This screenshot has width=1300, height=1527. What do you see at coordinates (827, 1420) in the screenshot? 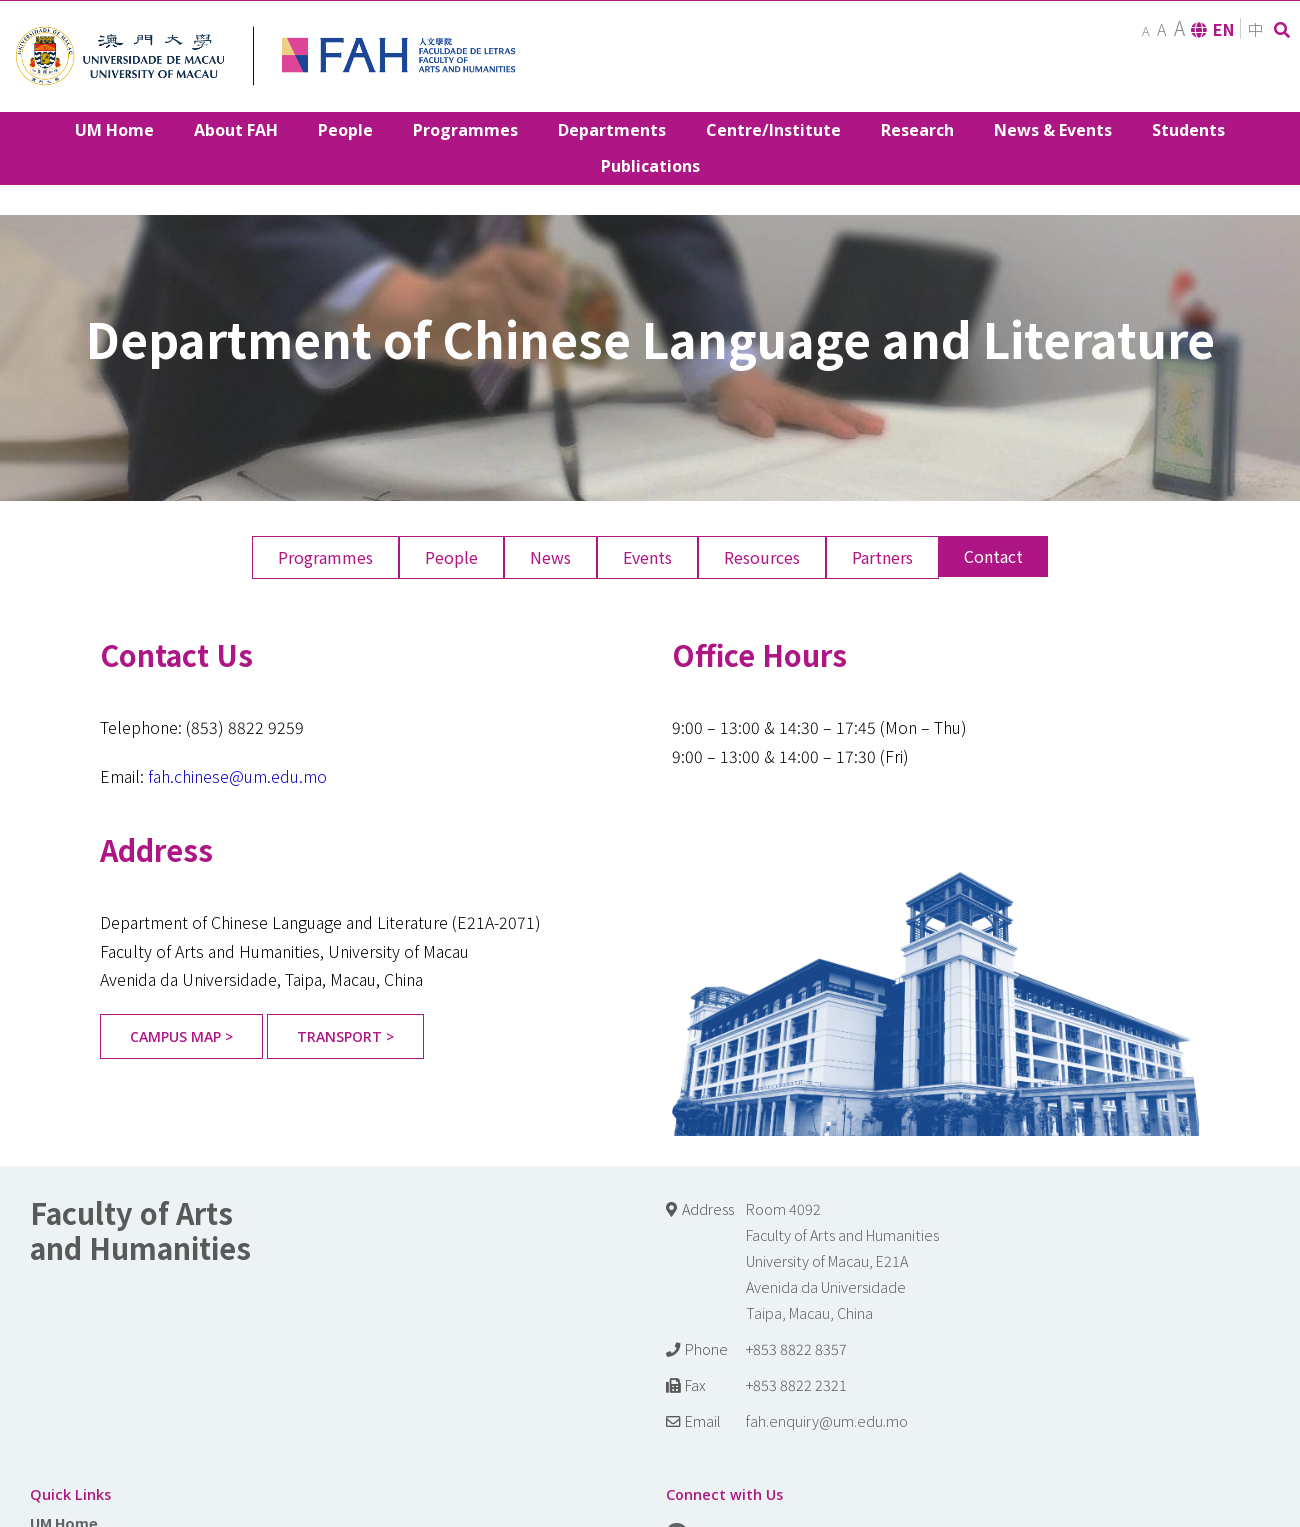
I see `fah.enquiry@um.edu.mo` at bounding box center [827, 1420].